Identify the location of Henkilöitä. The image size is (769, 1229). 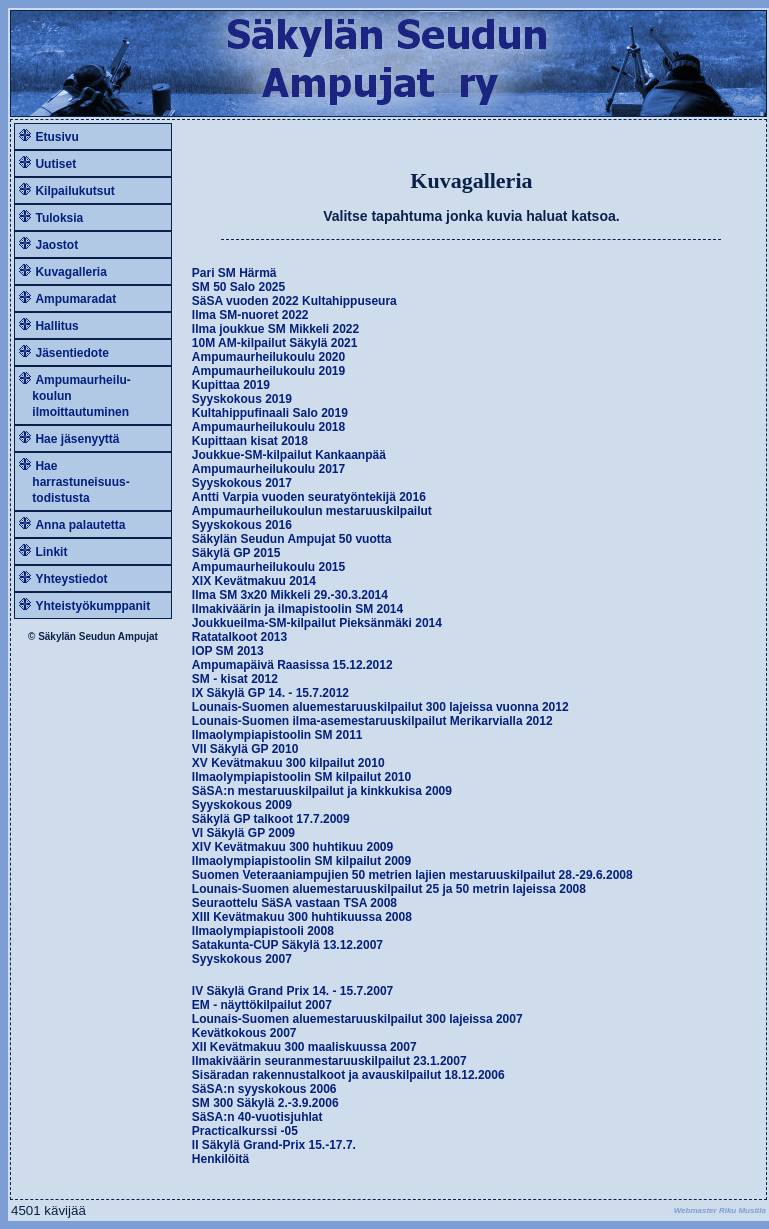
(220, 1159).